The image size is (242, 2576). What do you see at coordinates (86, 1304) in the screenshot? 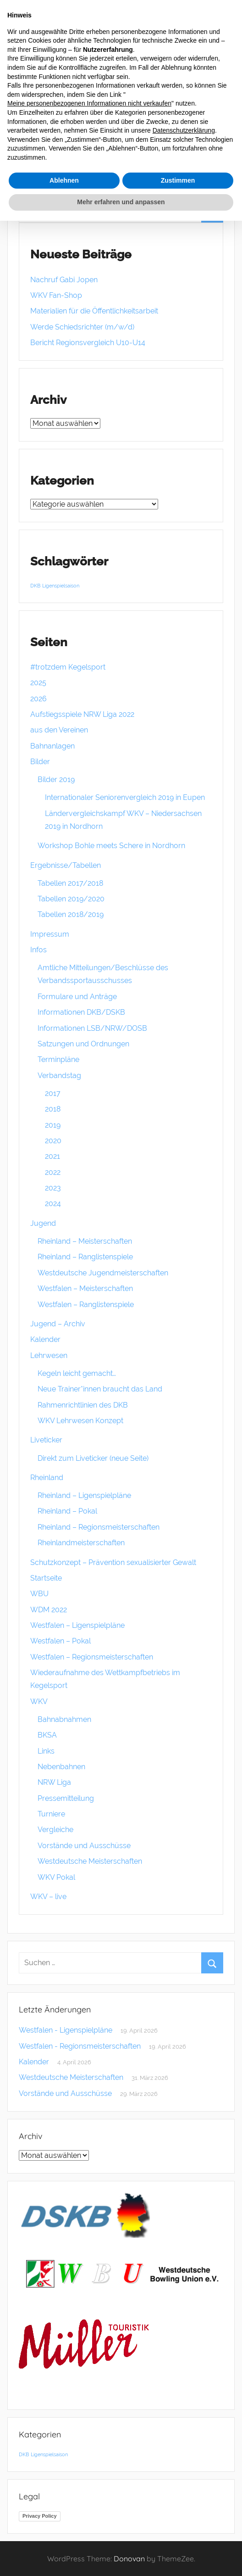
I see `Westfalen – Ranglistenspiele` at bounding box center [86, 1304].